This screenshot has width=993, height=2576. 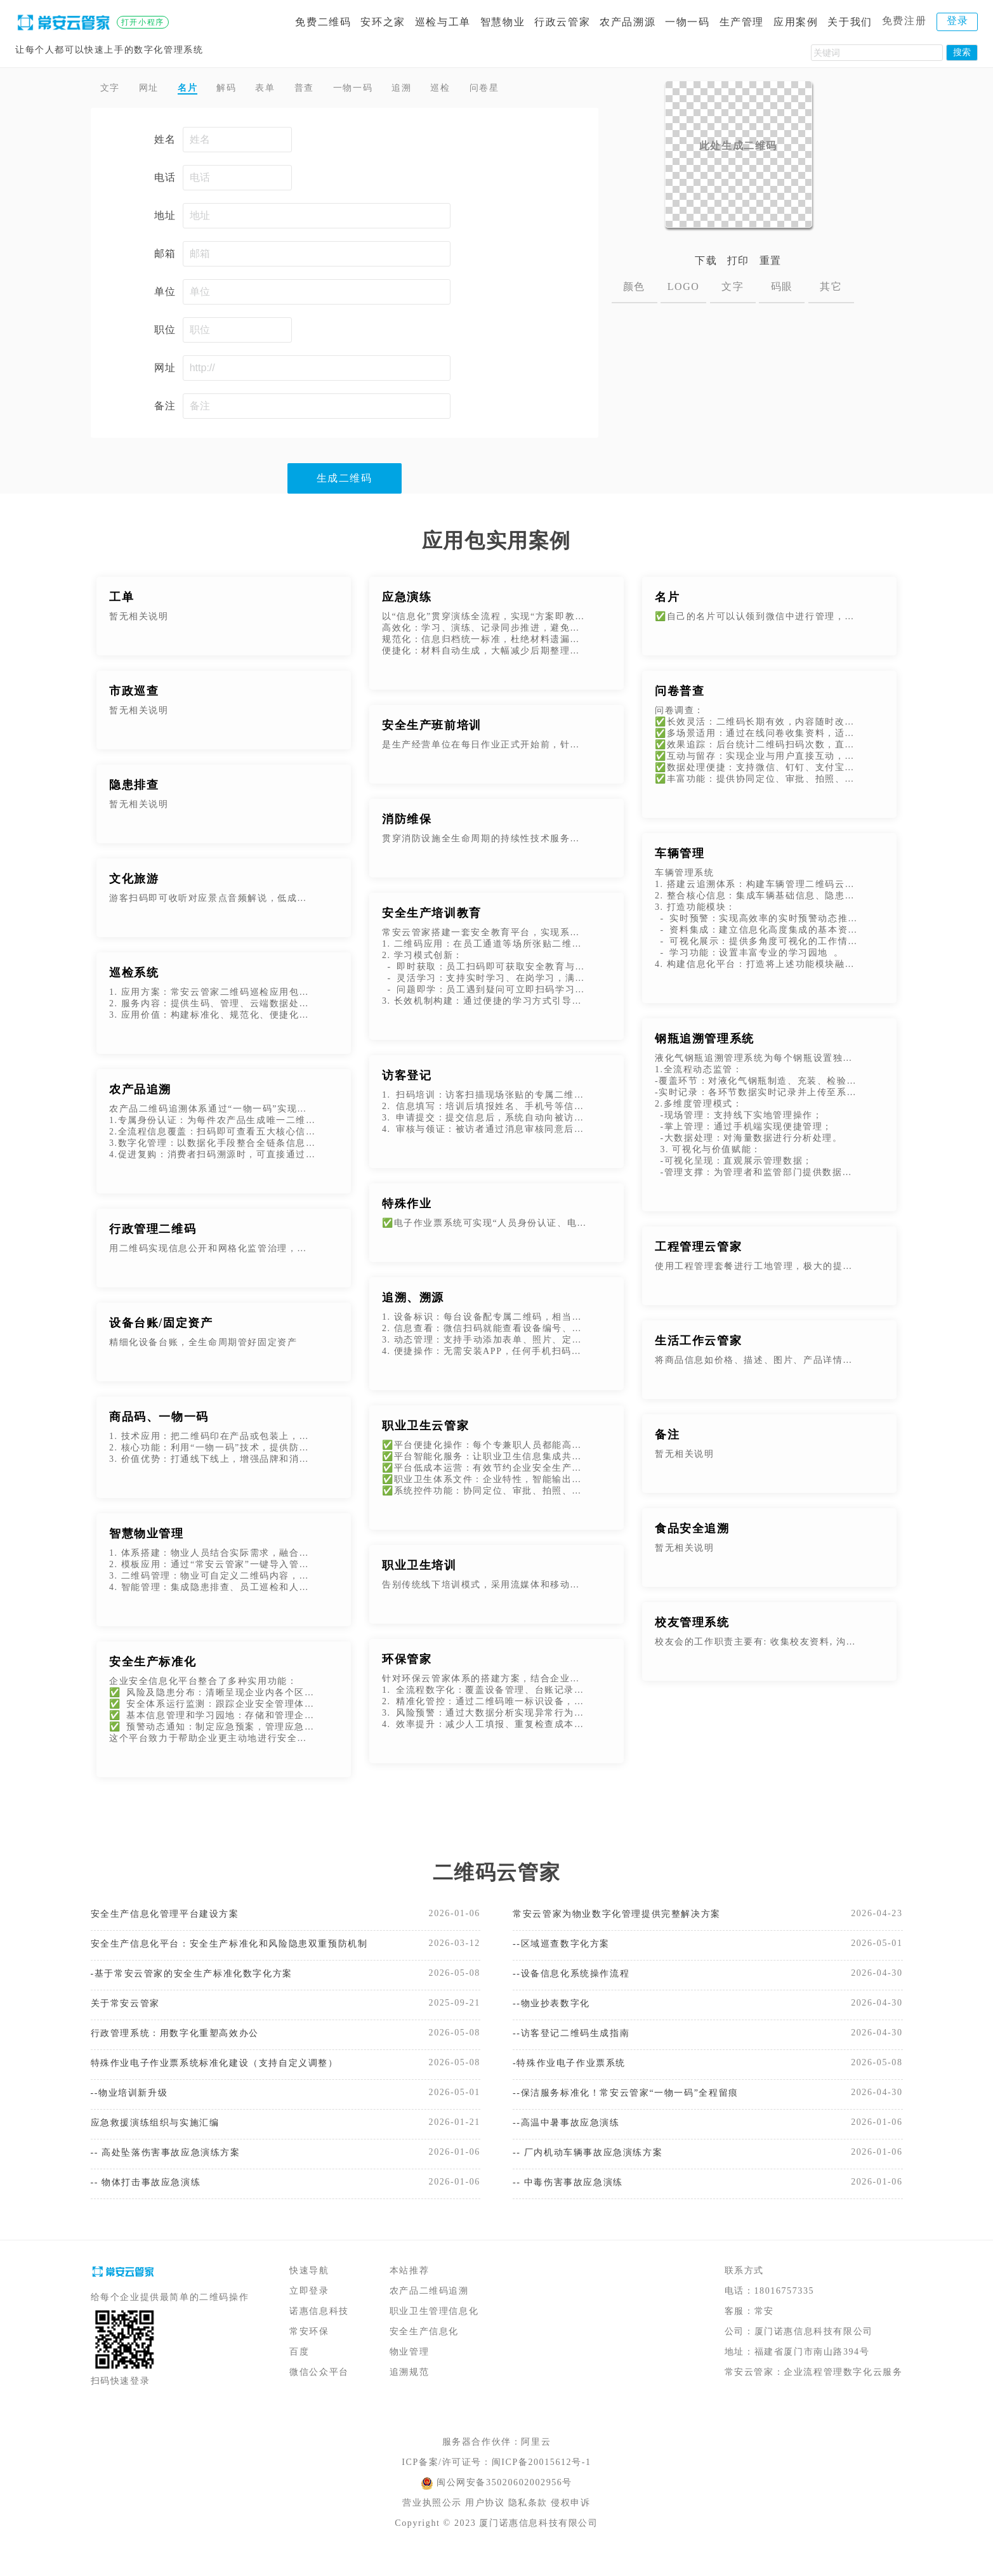 I want to click on 职业卫生云管家, so click(x=425, y=1429).